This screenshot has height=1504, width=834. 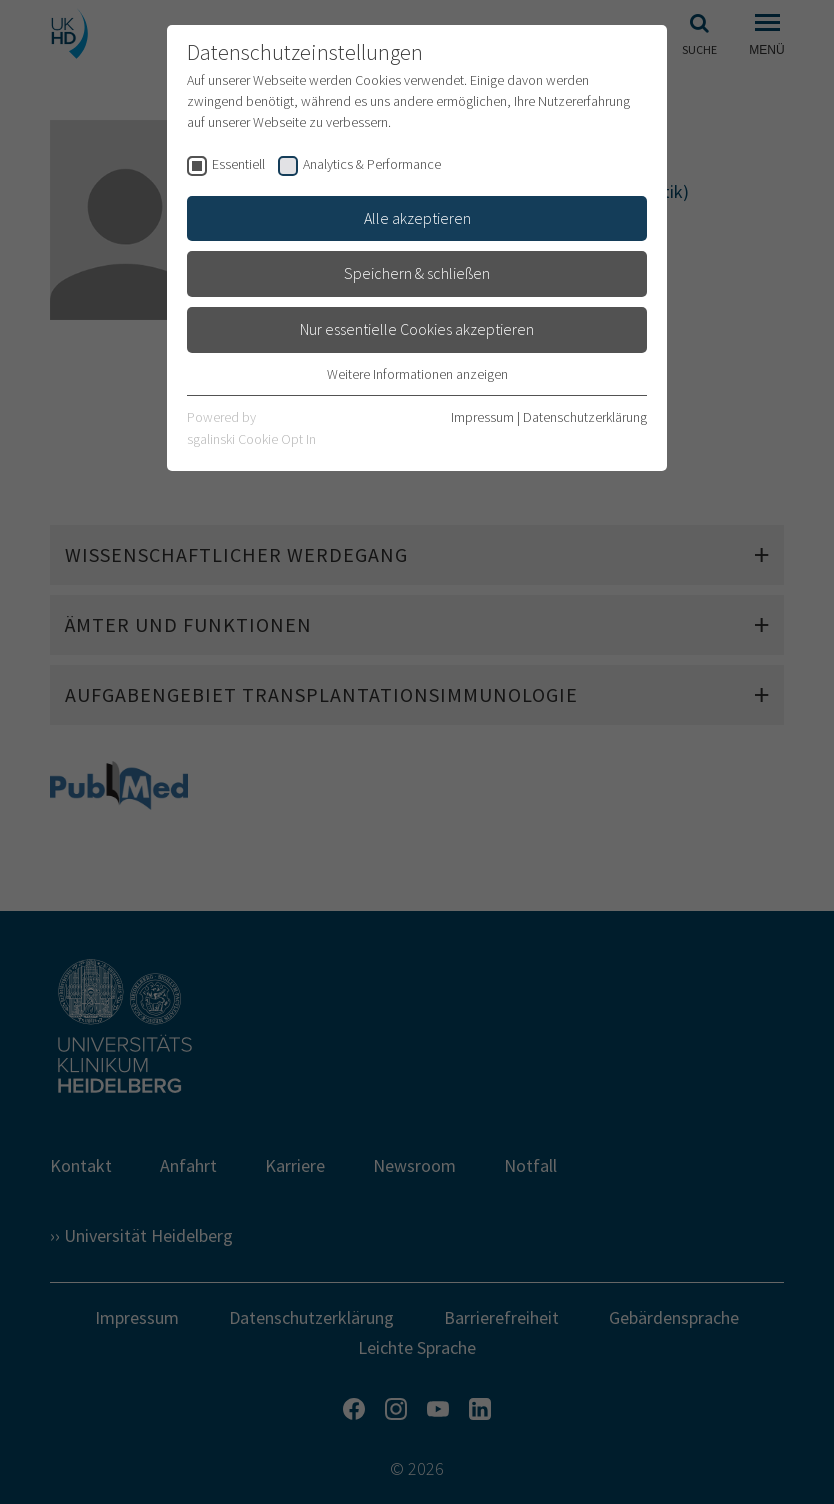 What do you see at coordinates (585, 417) in the screenshot?
I see `Datenschutzerklärung` at bounding box center [585, 417].